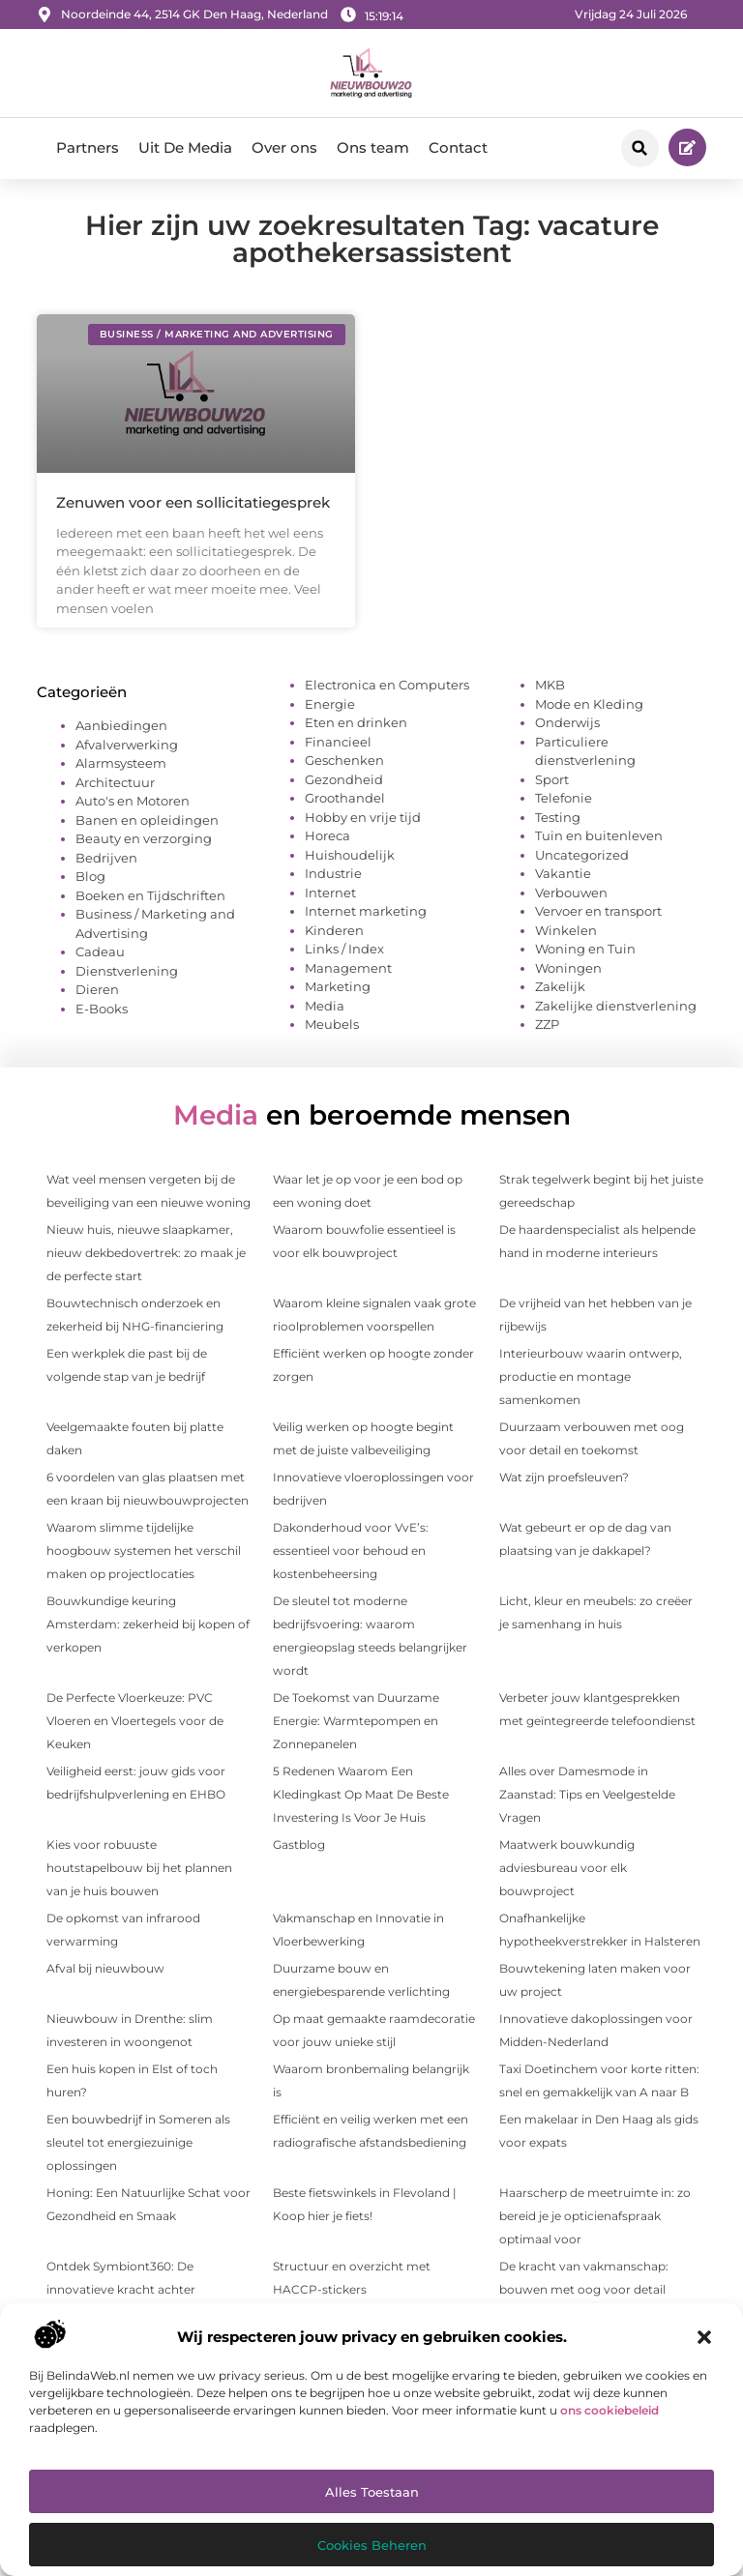 This screenshot has width=743, height=2576. I want to click on De Toekomst van Duurzame Energie: Warmtepompen en Zonnepanelen, so click(356, 1720).